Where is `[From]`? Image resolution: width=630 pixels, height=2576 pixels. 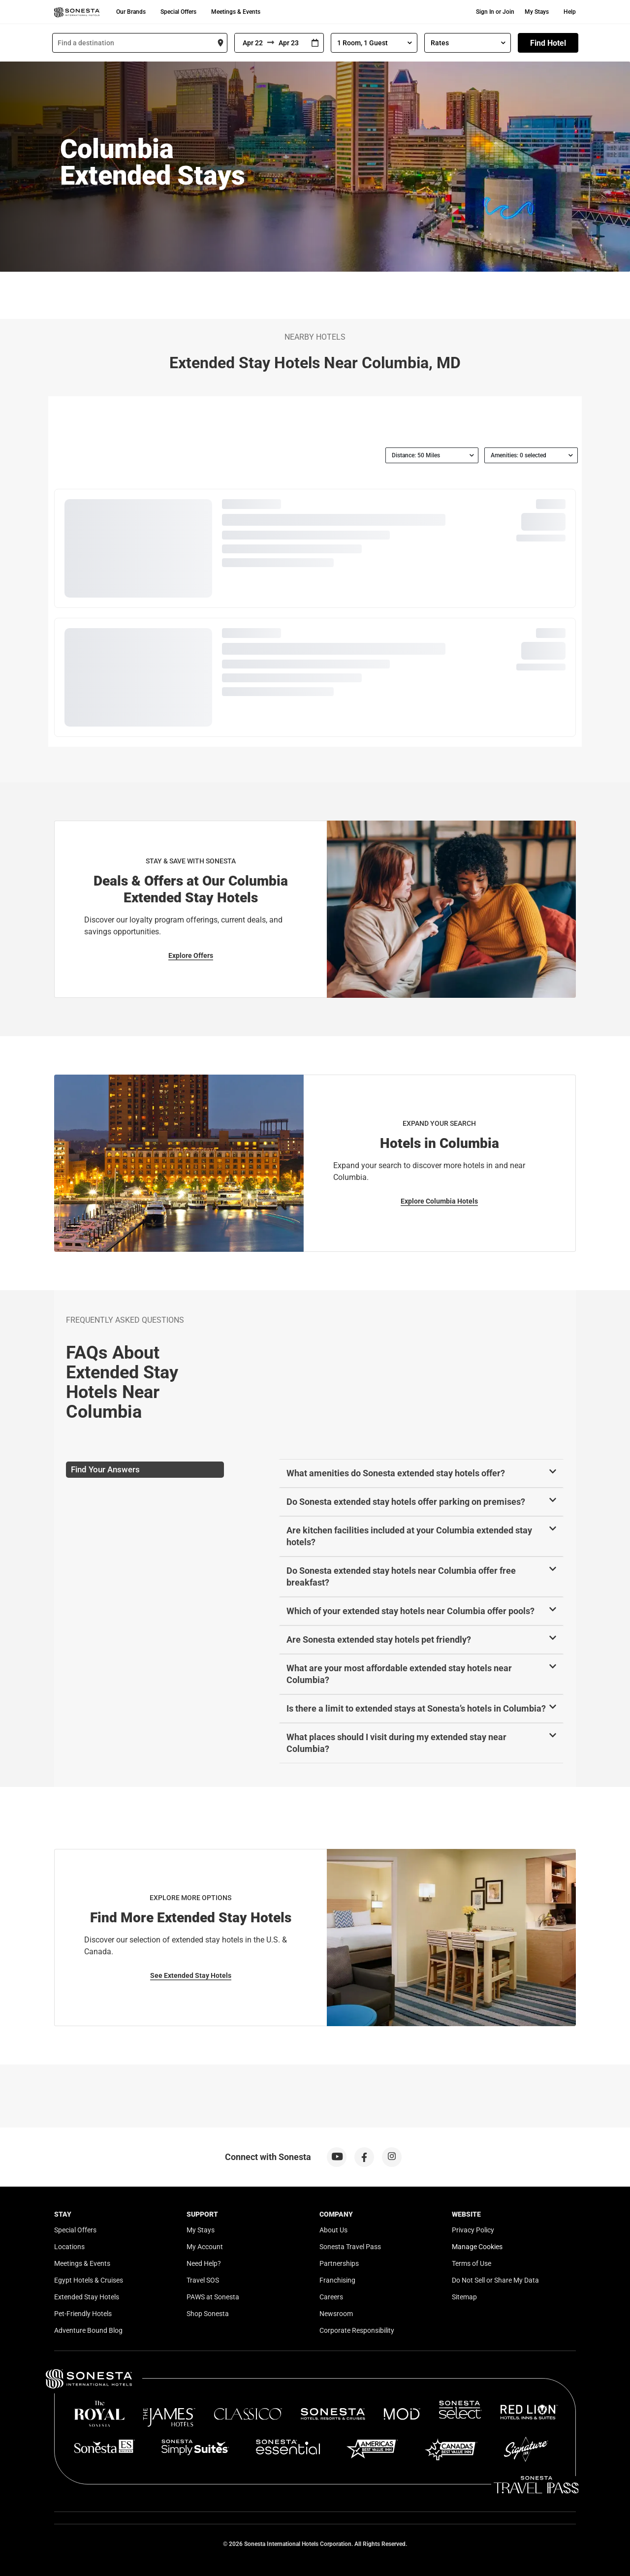 [From] is located at coordinates (251, 43).